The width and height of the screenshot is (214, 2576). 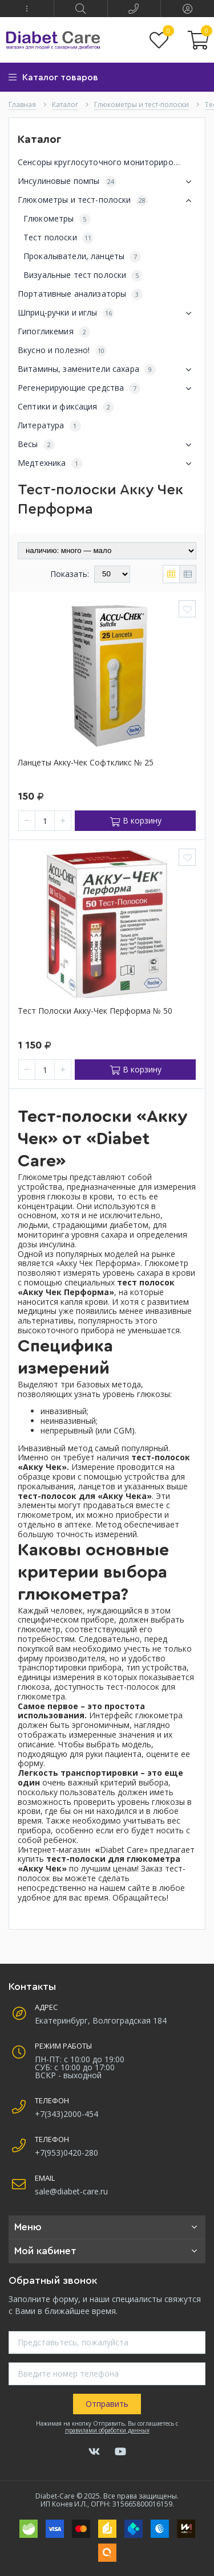 What do you see at coordinates (107, 369) in the screenshot?
I see `Витамины, заменители сахара` at bounding box center [107, 369].